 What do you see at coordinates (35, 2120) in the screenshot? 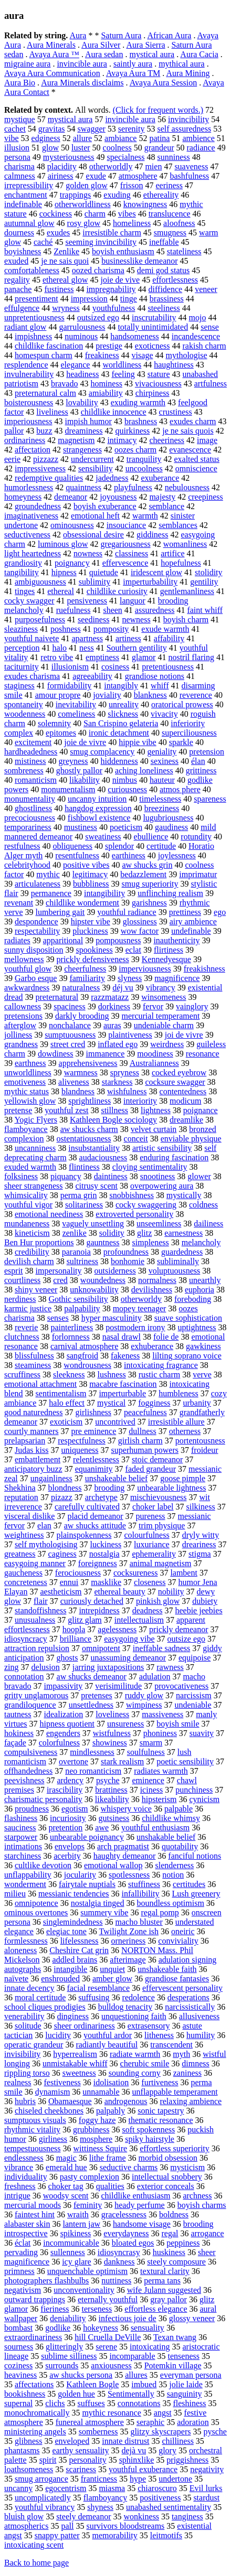
I see `sumptuous visuals` at bounding box center [35, 2120].